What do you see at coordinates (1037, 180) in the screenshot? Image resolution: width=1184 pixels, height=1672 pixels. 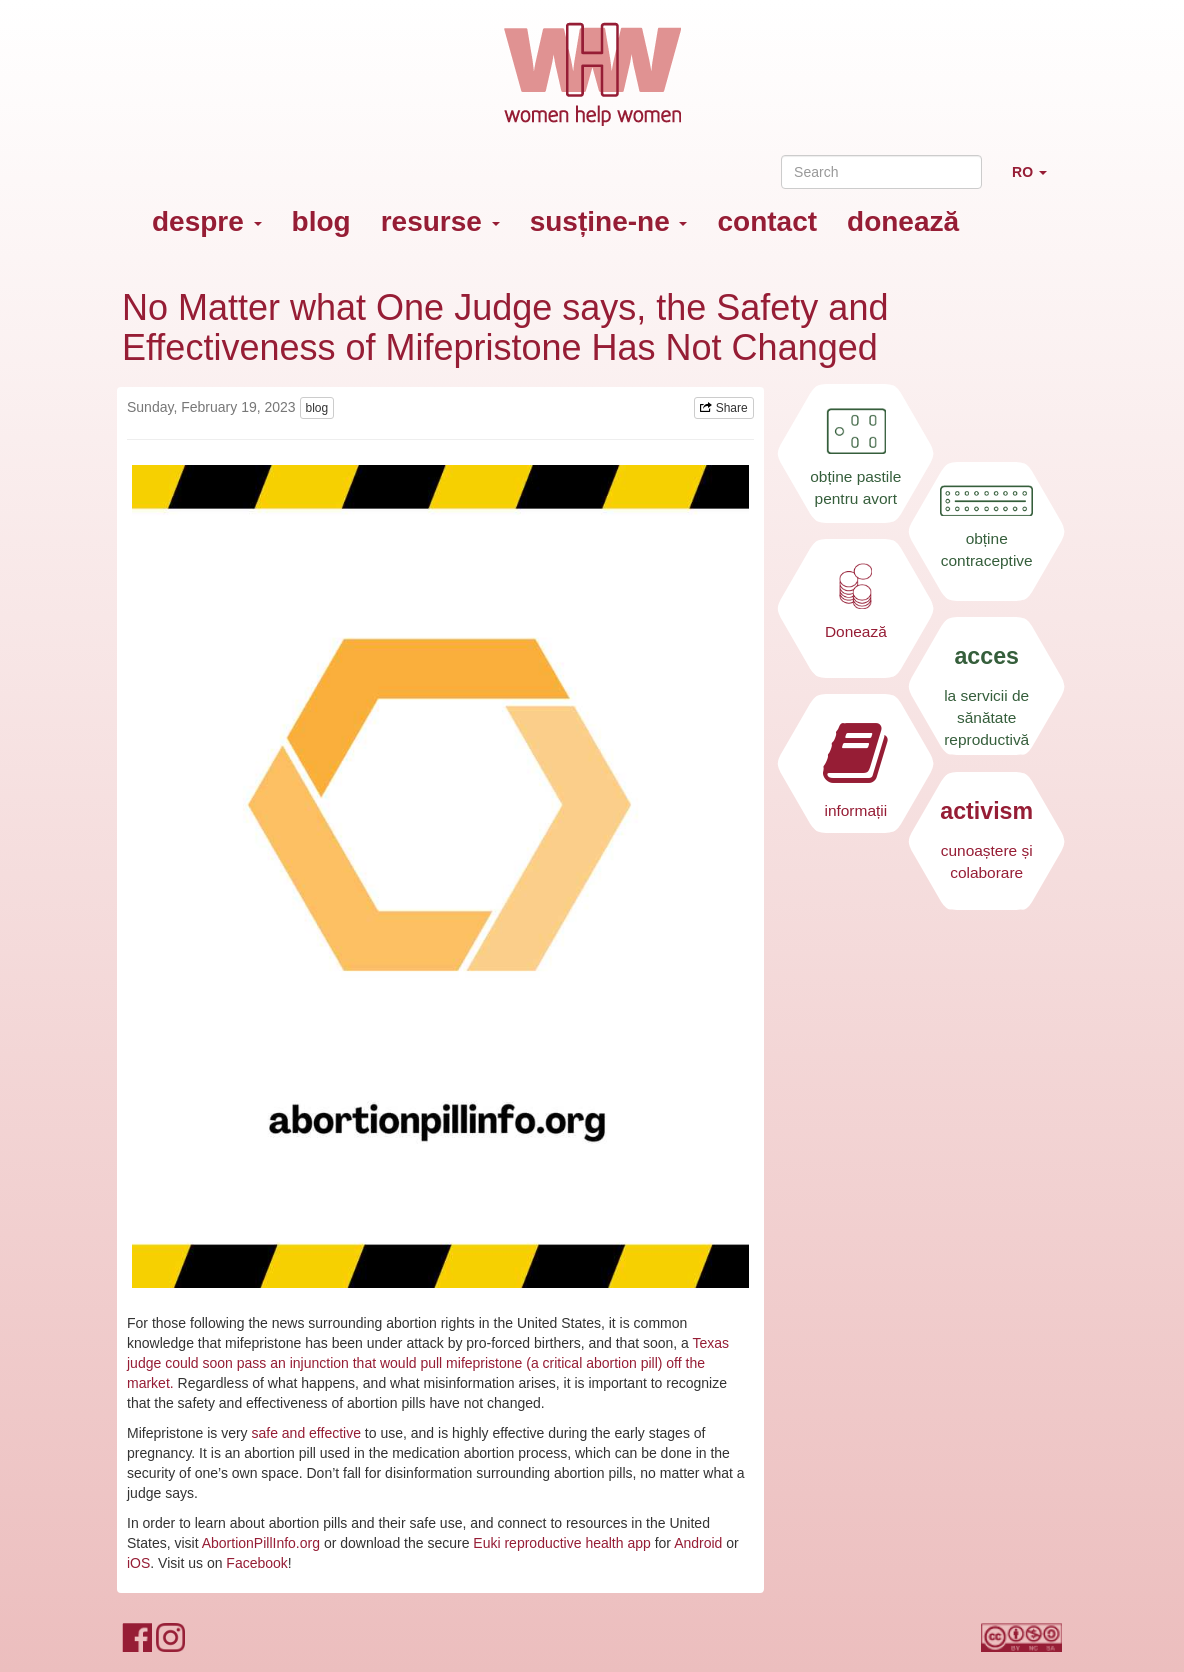 I see `RO` at bounding box center [1037, 180].